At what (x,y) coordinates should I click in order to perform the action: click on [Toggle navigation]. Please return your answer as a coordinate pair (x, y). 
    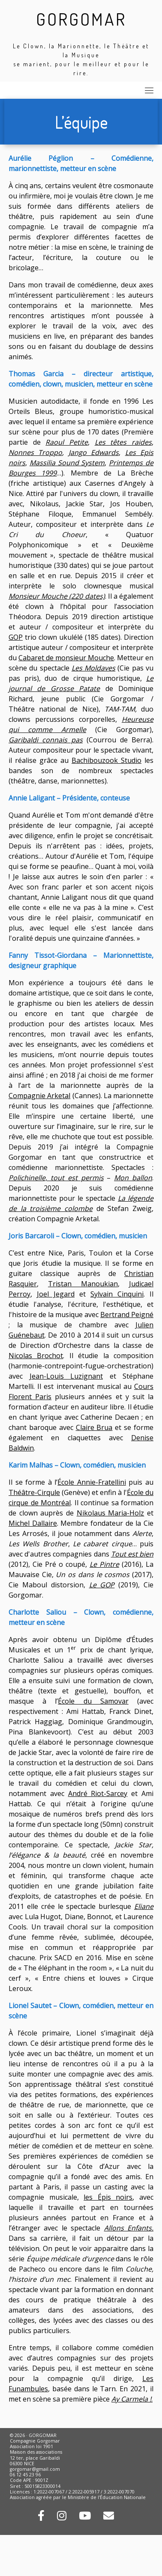
    Looking at the image, I should click on (149, 90).